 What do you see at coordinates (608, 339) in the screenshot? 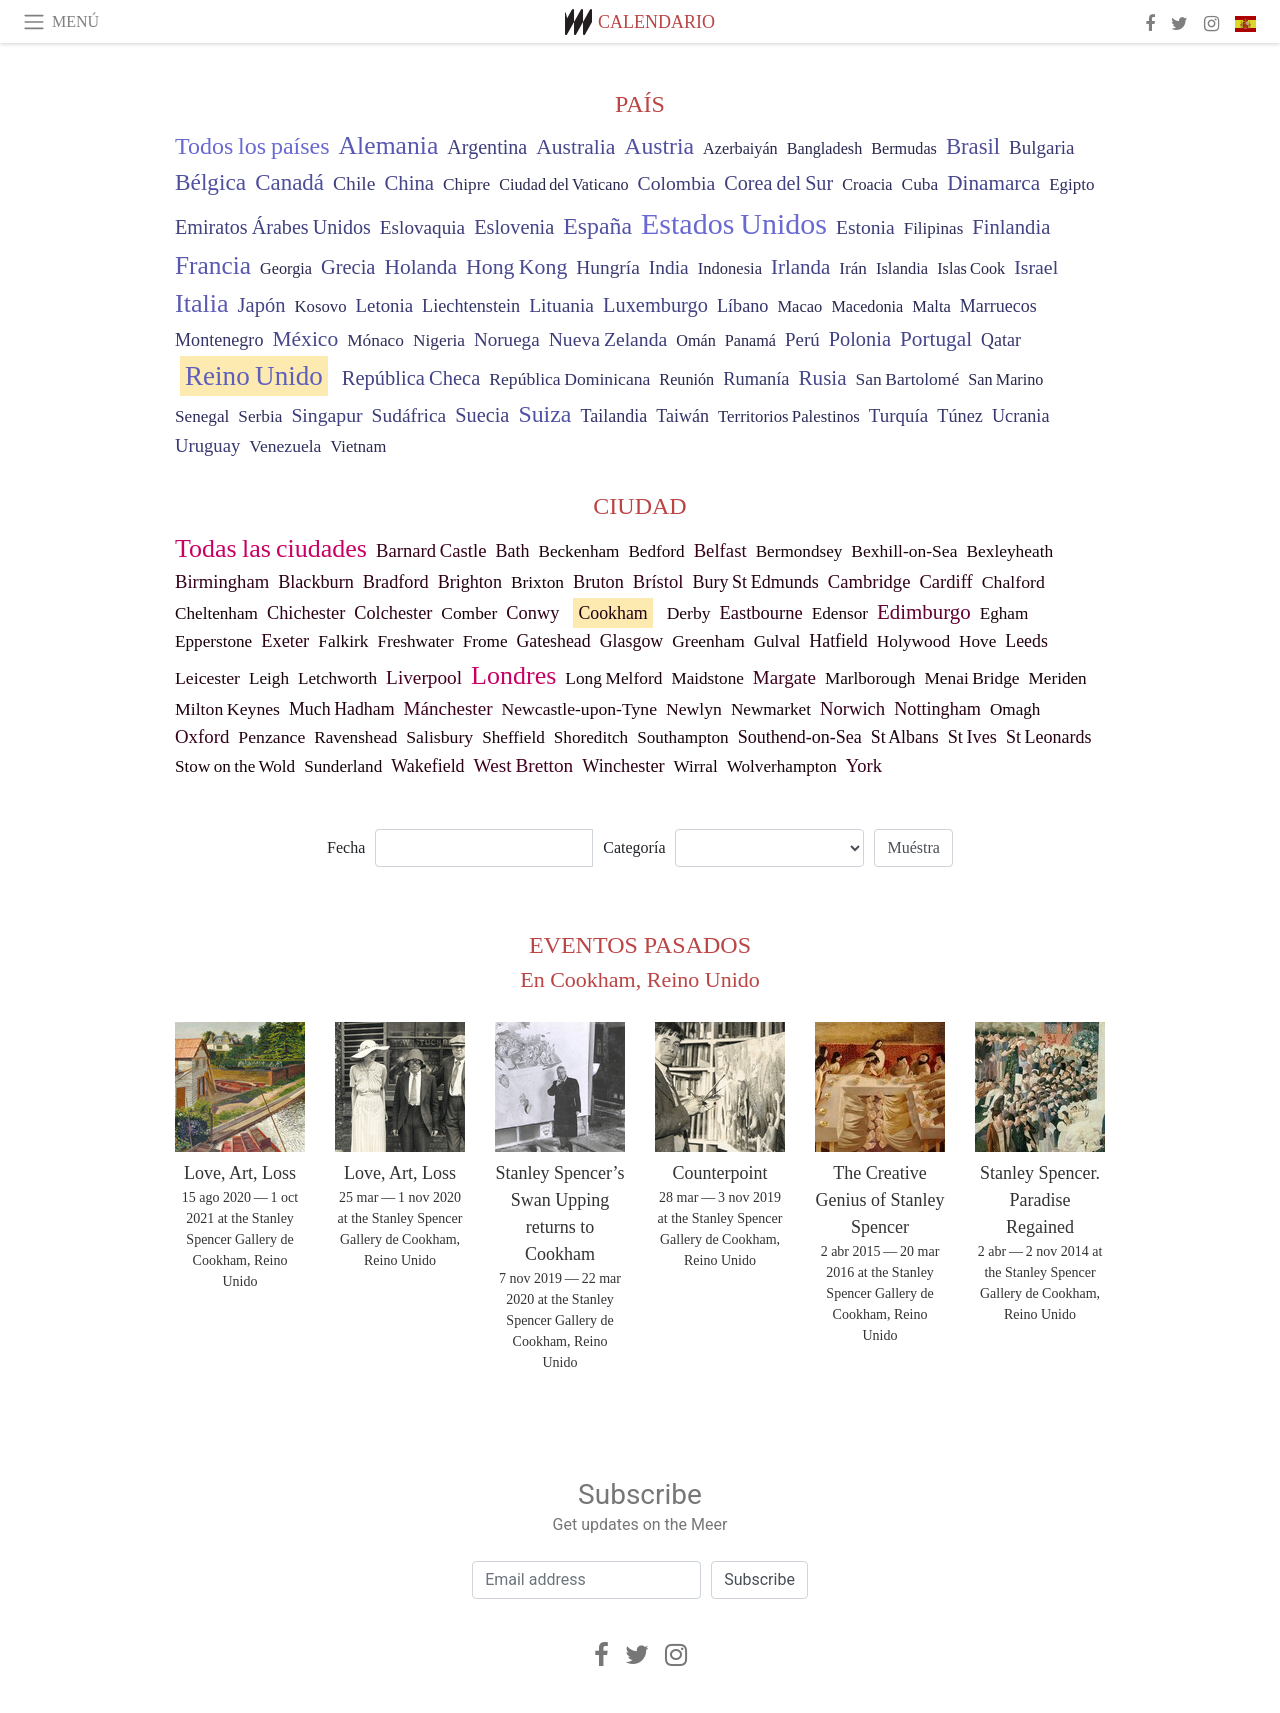
I see `Nueva Zelanda` at bounding box center [608, 339].